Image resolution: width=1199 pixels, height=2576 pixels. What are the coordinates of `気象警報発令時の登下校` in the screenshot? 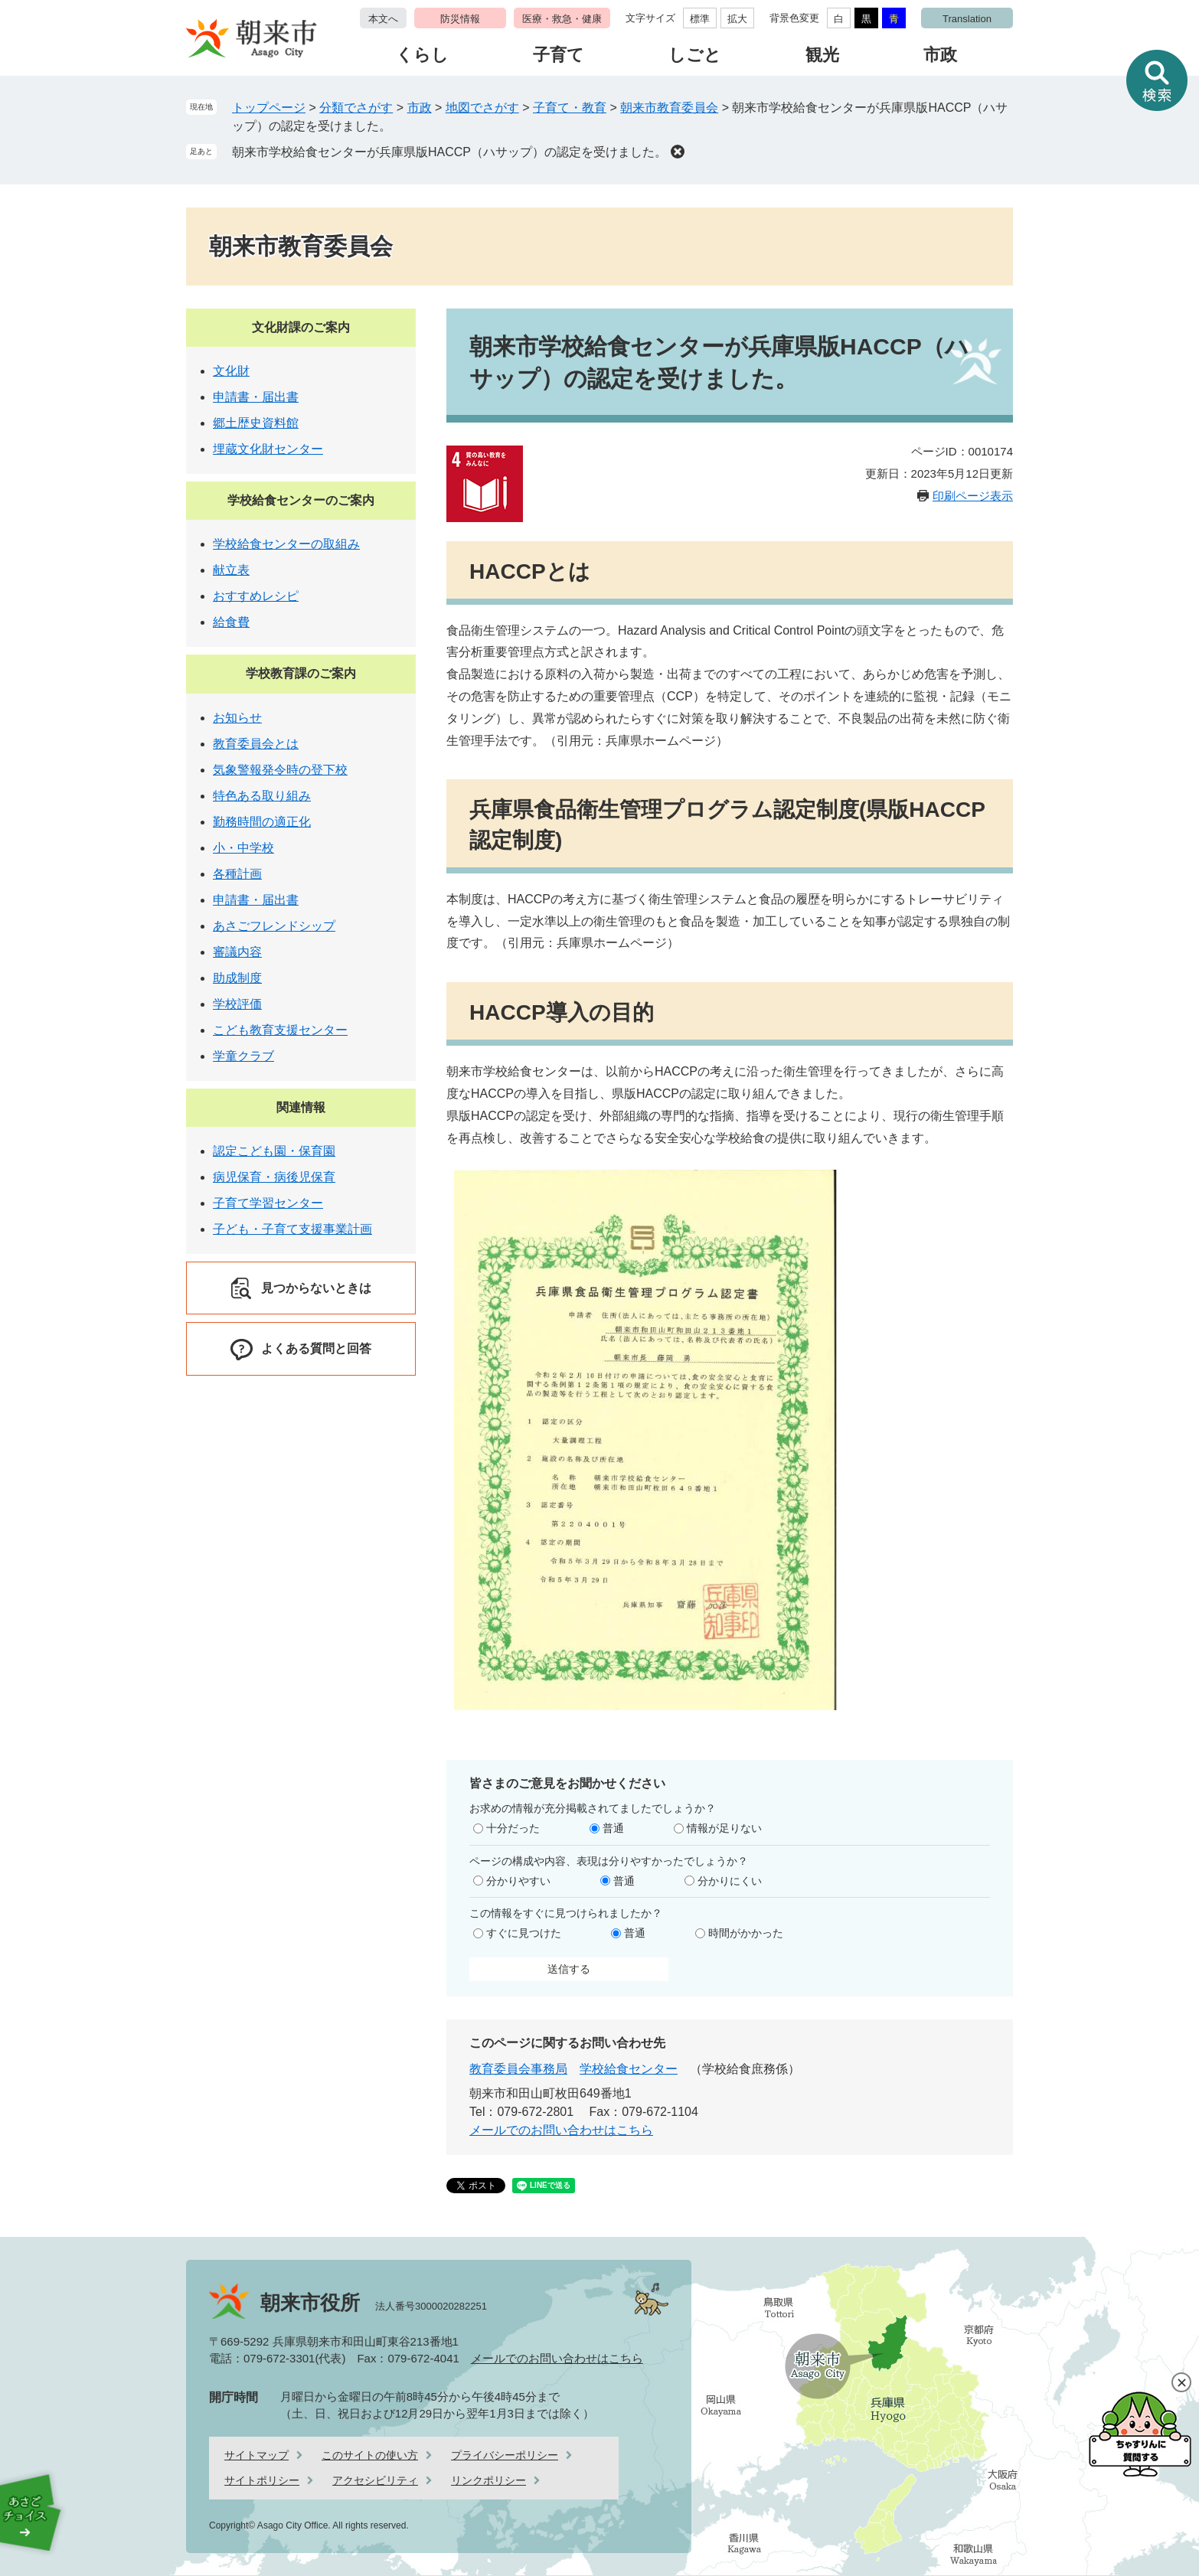 It's located at (280, 769).